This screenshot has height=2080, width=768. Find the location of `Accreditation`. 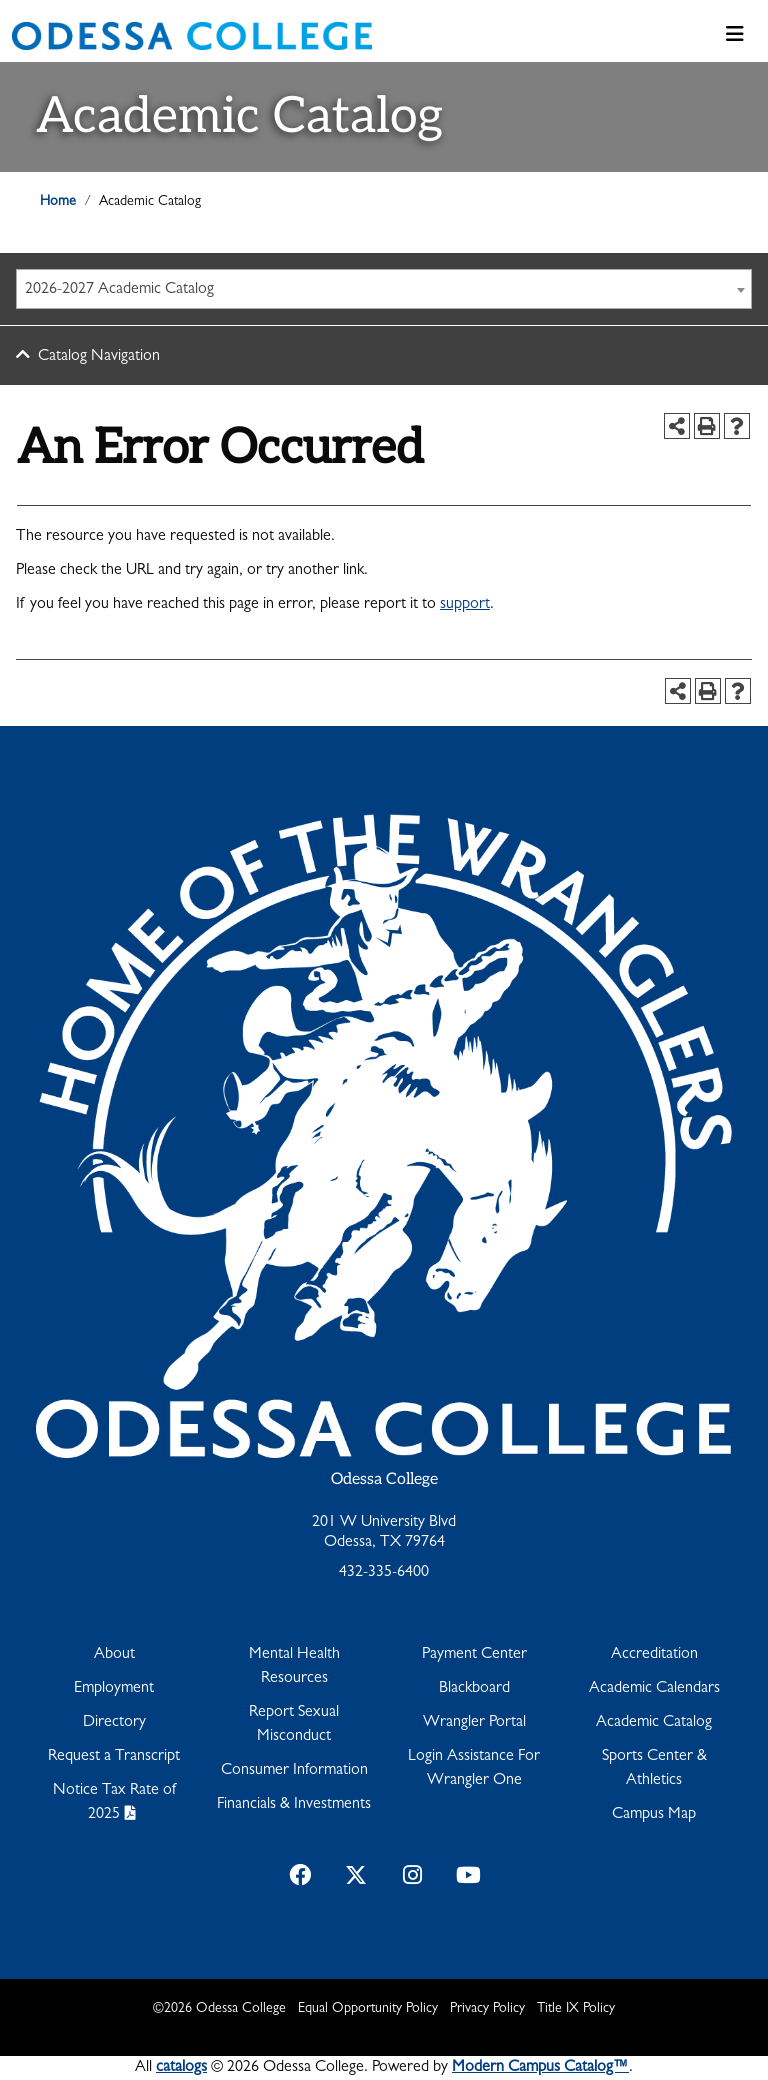

Accreditation is located at coordinates (654, 1655).